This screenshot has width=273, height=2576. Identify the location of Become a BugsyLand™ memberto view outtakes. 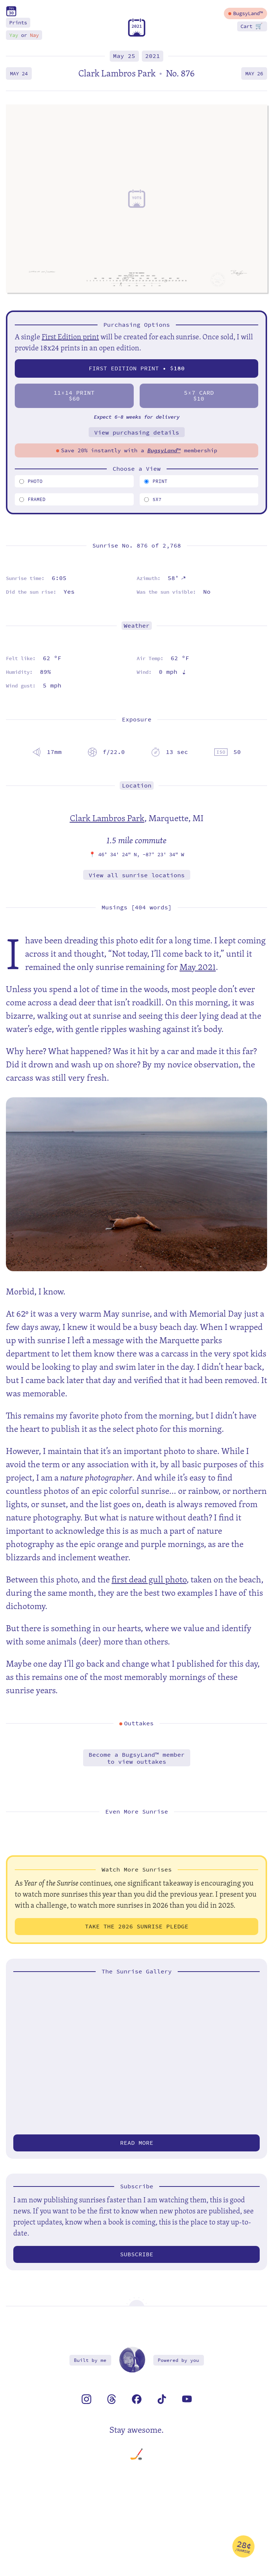
(137, 1758).